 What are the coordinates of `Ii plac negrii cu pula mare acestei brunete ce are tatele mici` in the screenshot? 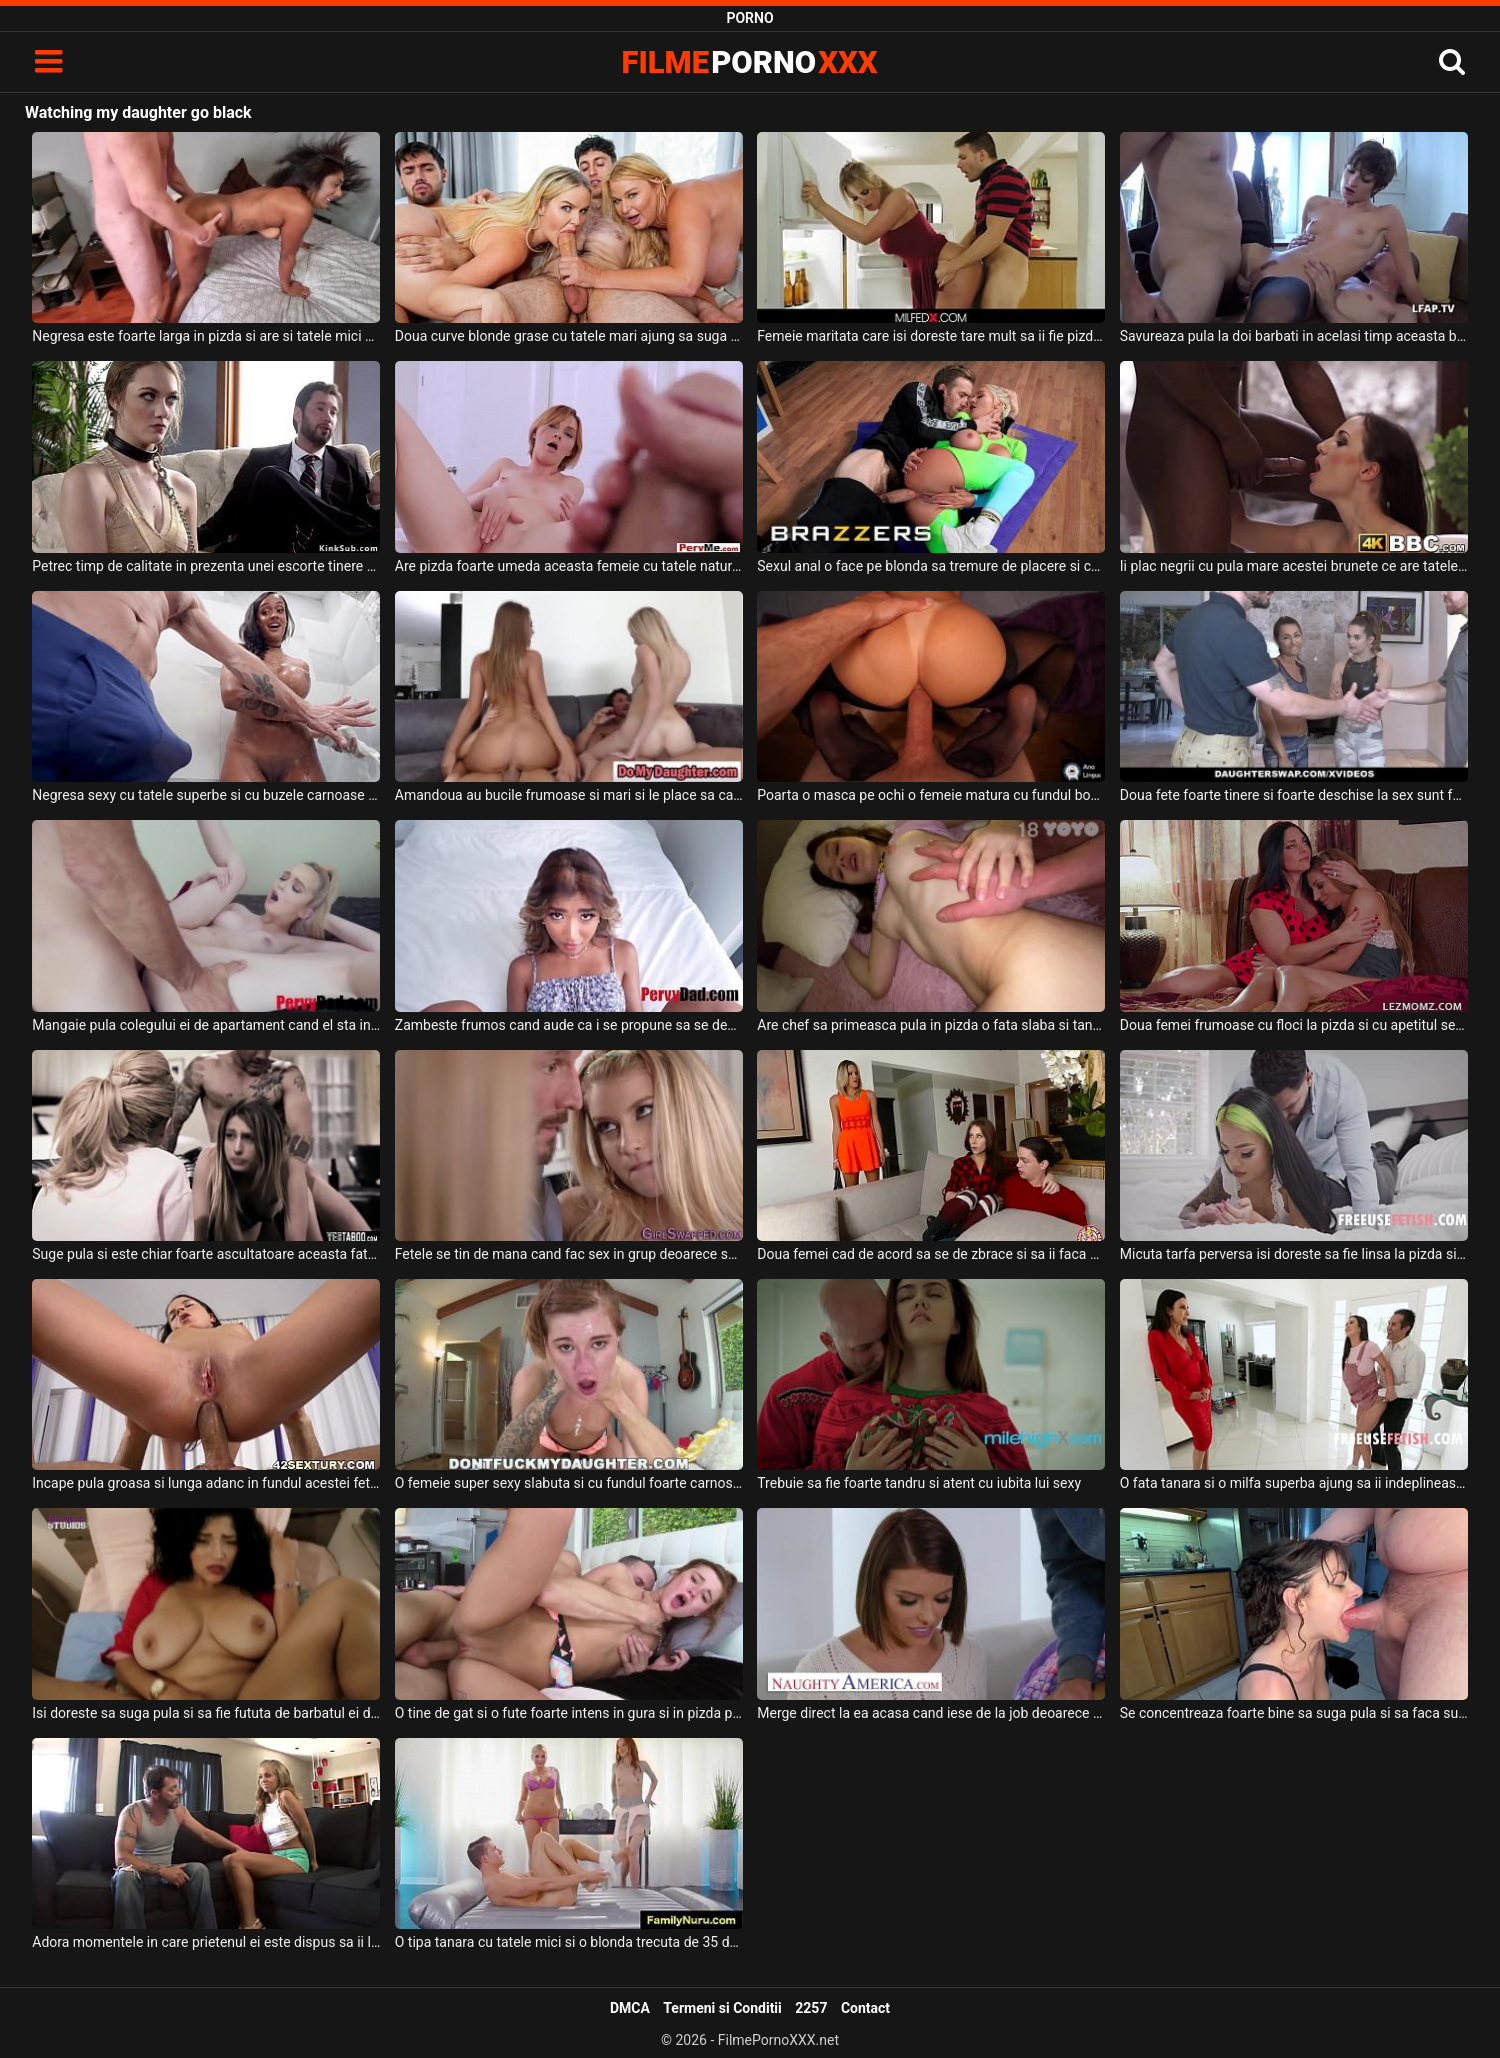 It's located at (1294, 566).